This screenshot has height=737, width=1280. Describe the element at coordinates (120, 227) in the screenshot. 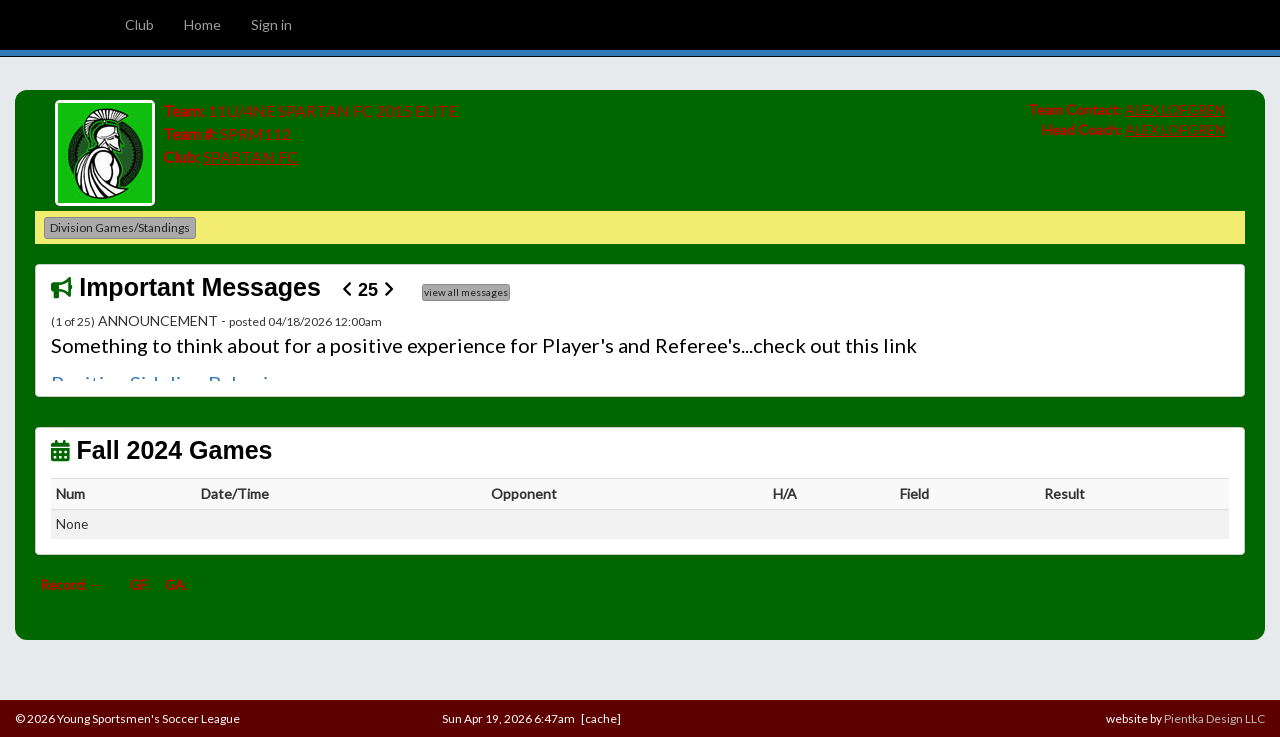

I see `Division Games/Standings [button]` at that location.